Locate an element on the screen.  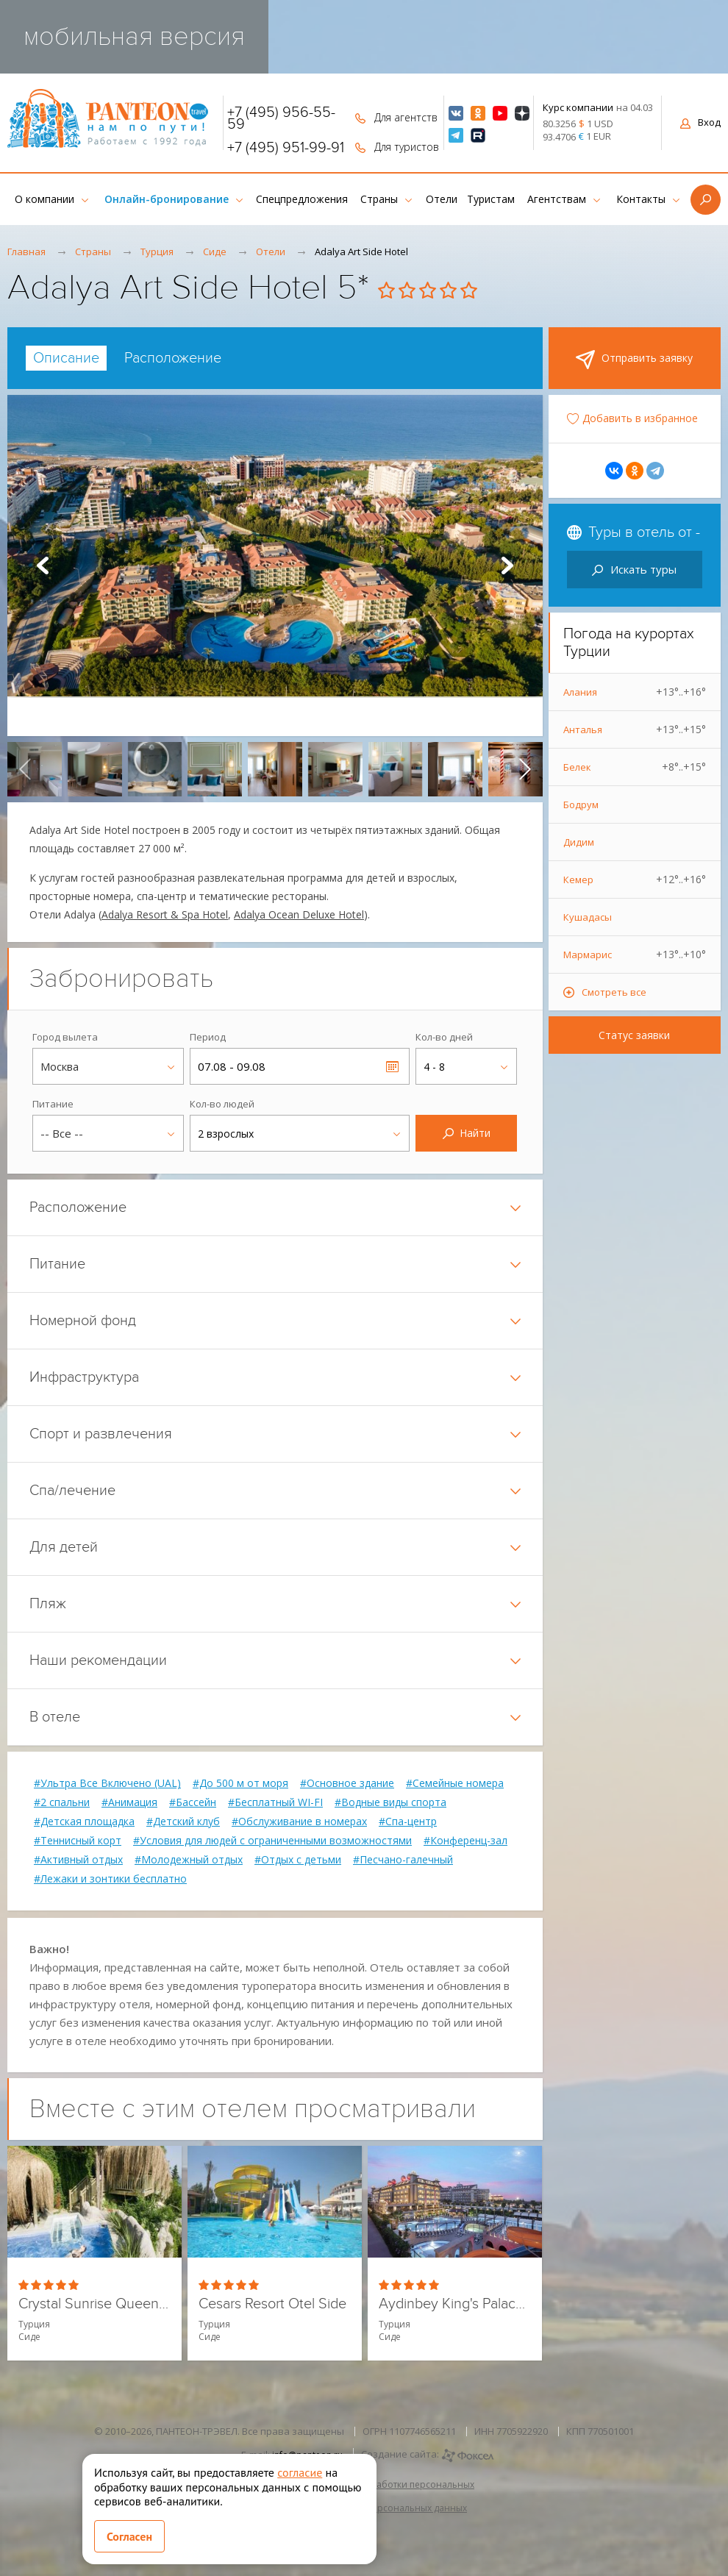
#Молодежный отдых is located at coordinates (189, 1860).